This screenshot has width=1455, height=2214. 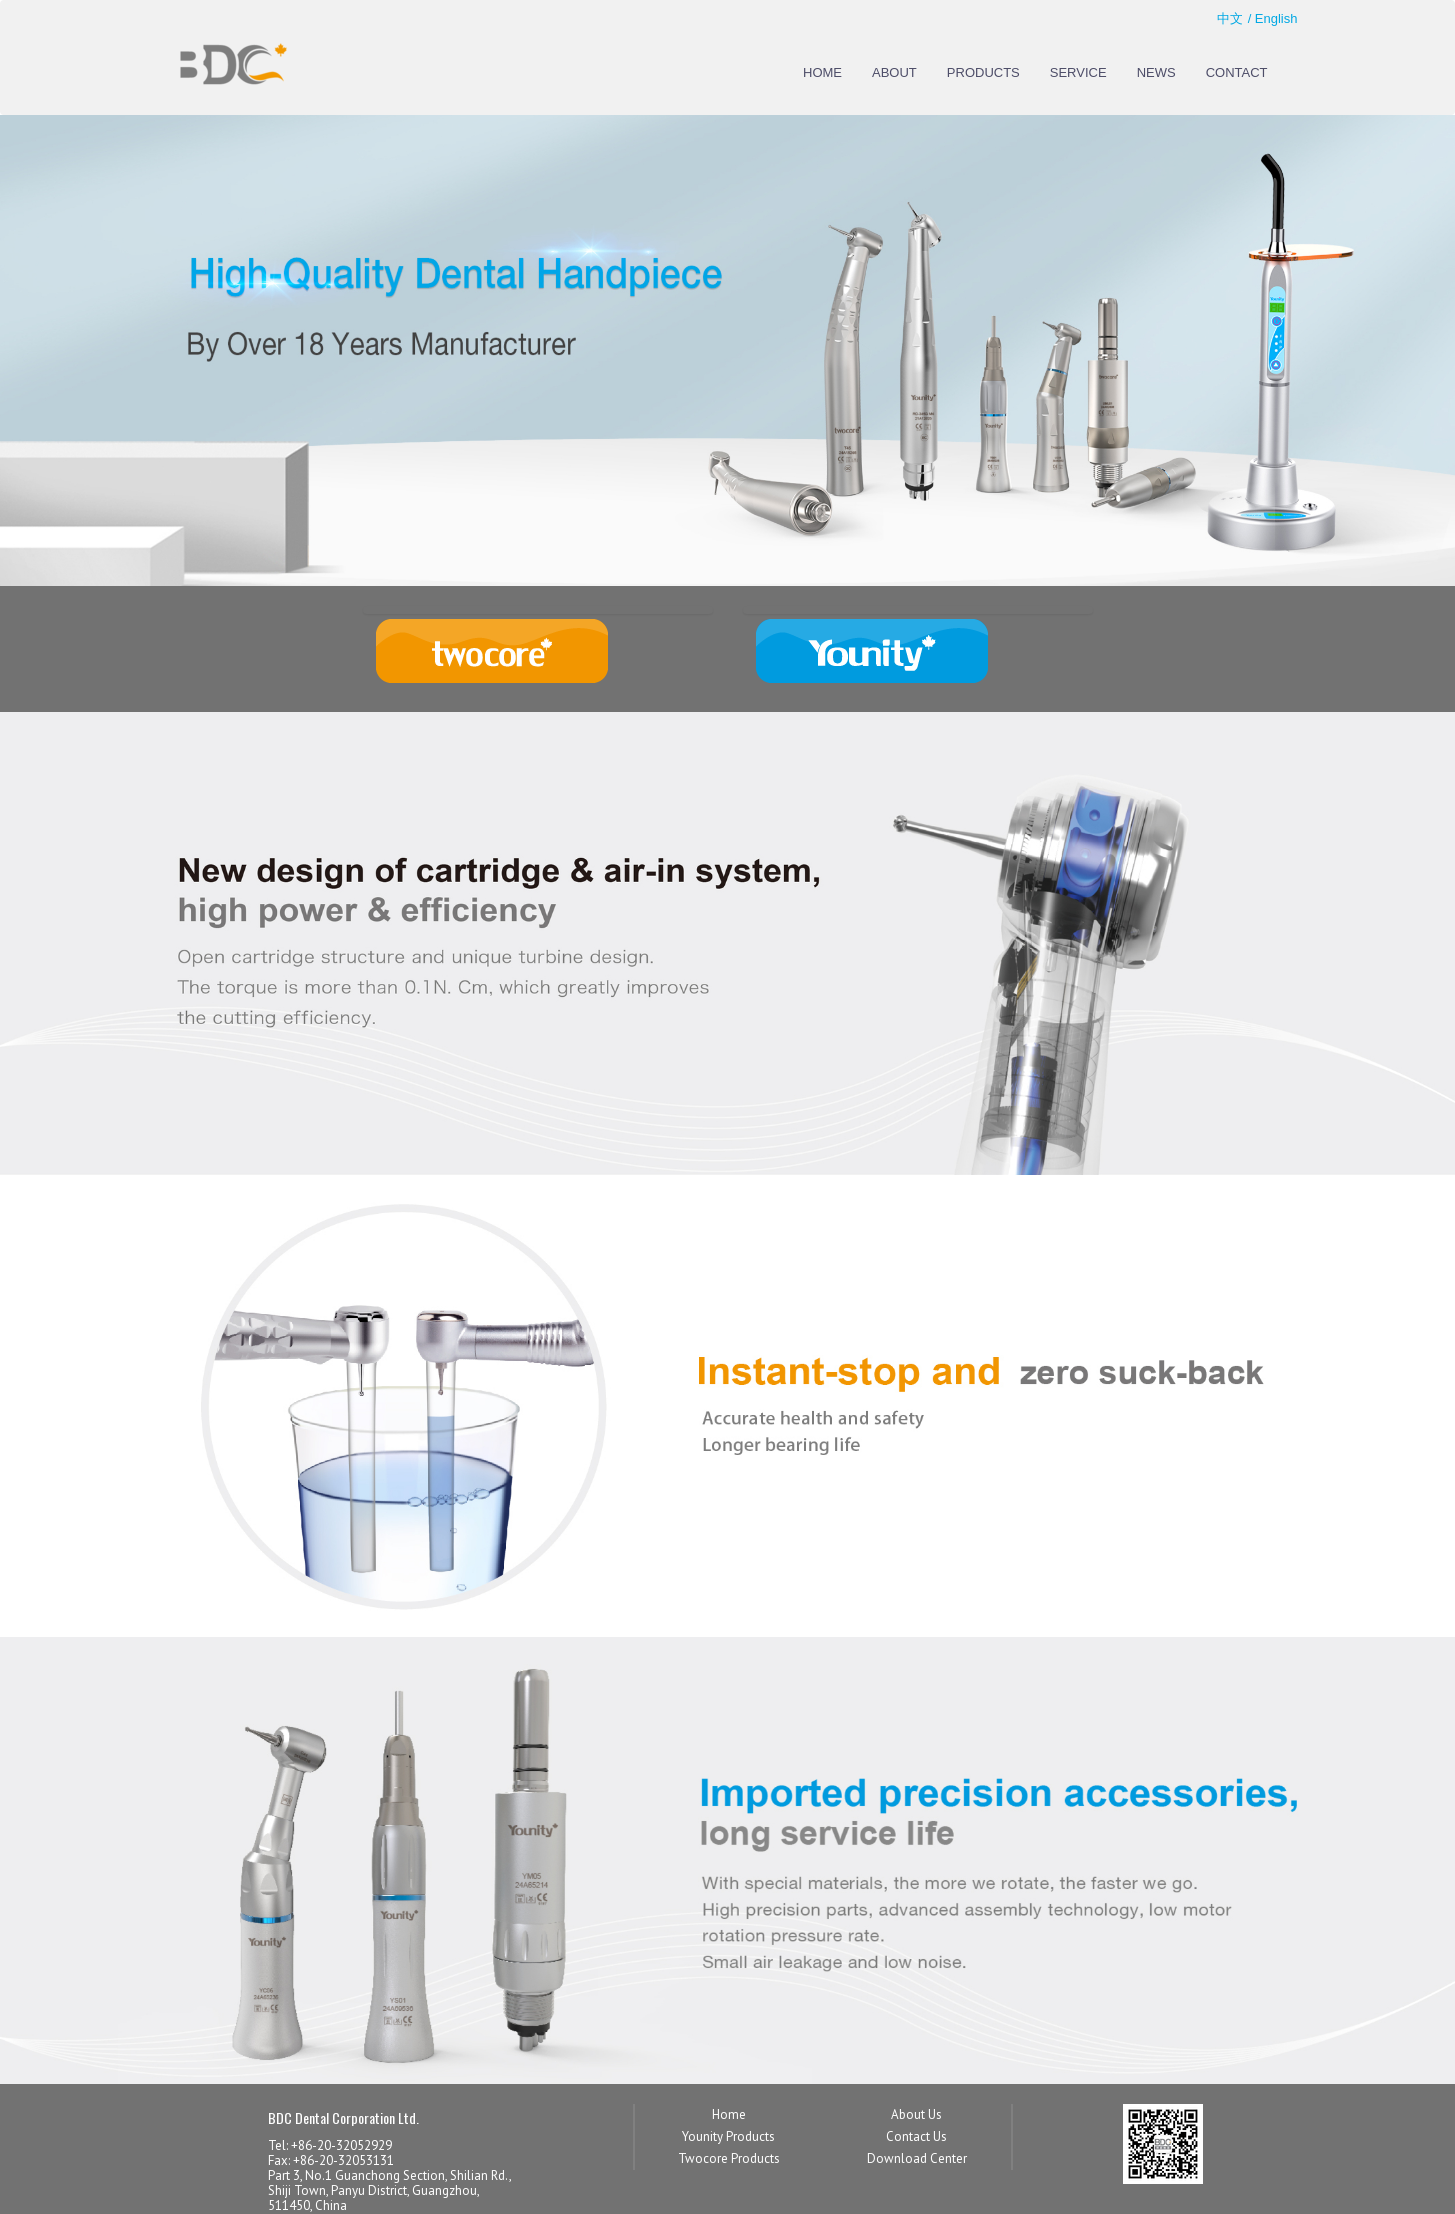 What do you see at coordinates (1273, 18) in the screenshot?
I see `/ English` at bounding box center [1273, 18].